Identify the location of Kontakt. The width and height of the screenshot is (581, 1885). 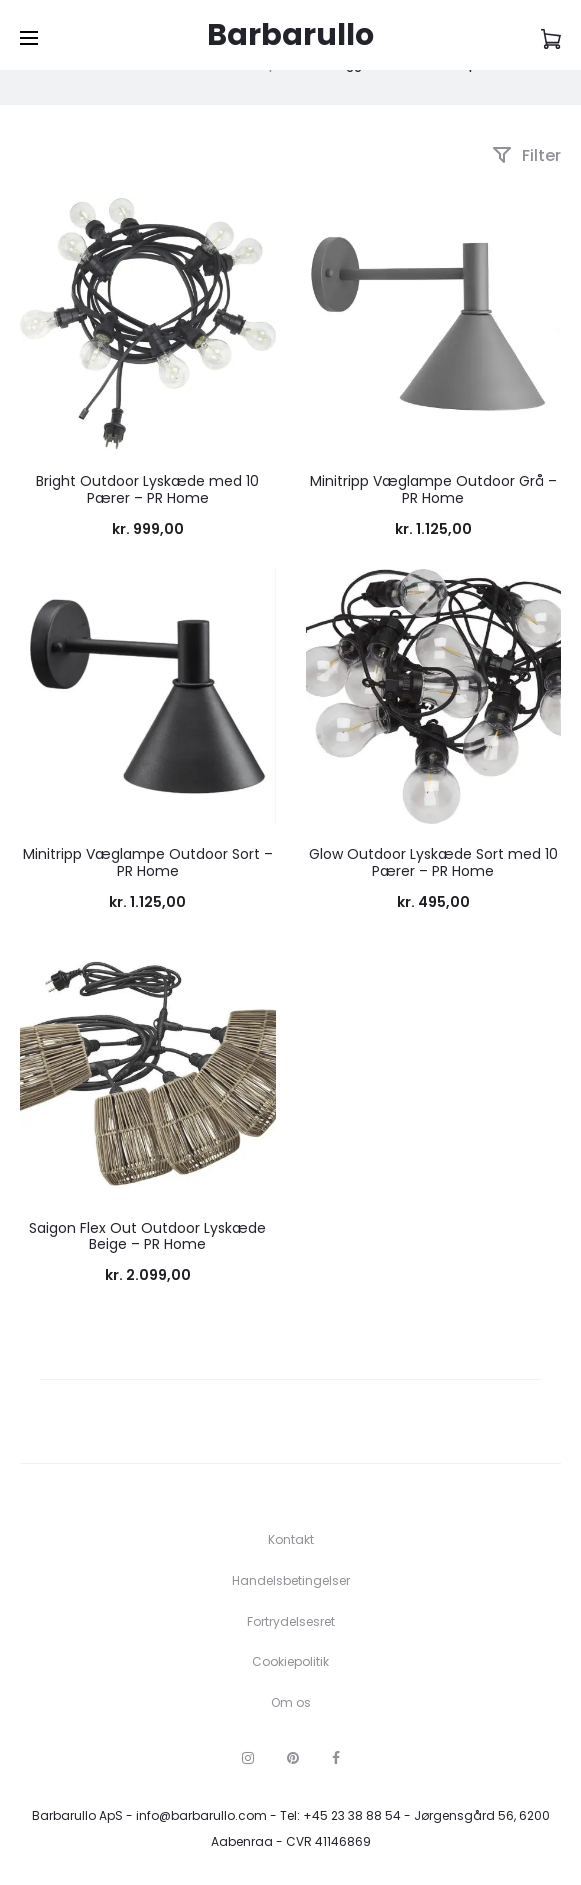
(291, 1539).